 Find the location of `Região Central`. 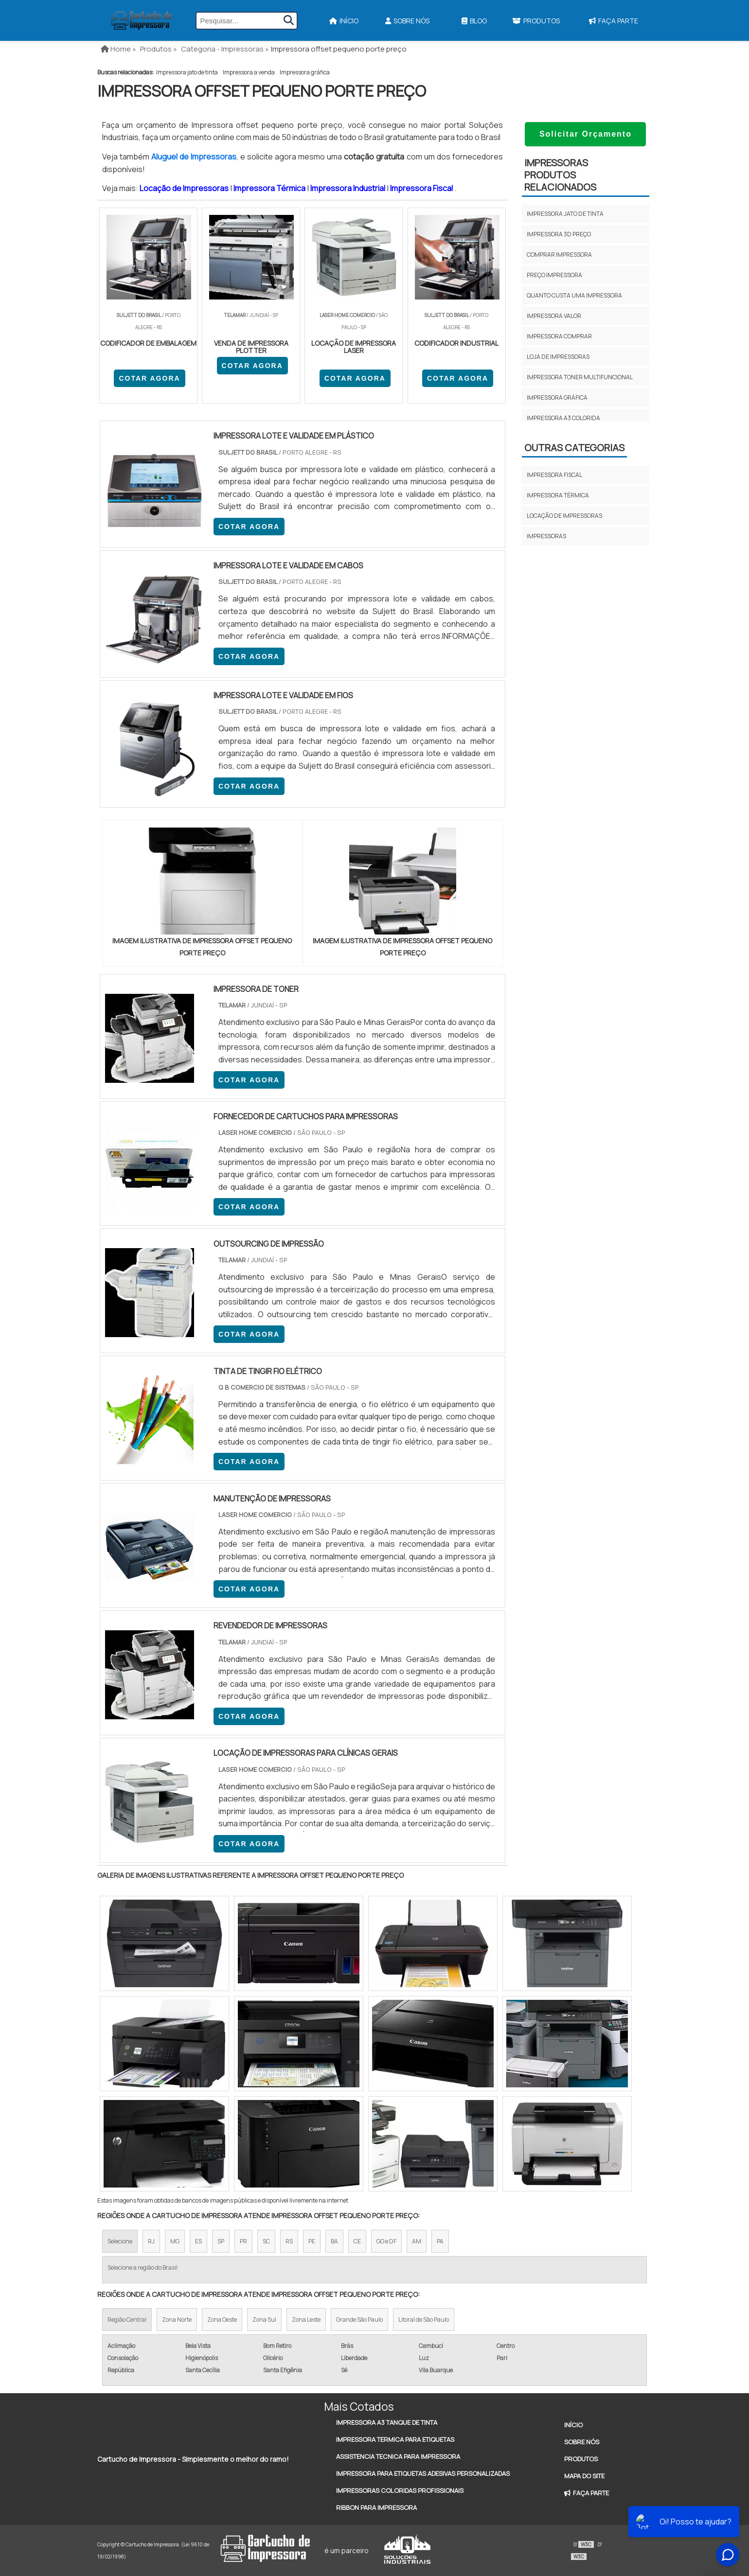

Região Central is located at coordinates (126, 2319).